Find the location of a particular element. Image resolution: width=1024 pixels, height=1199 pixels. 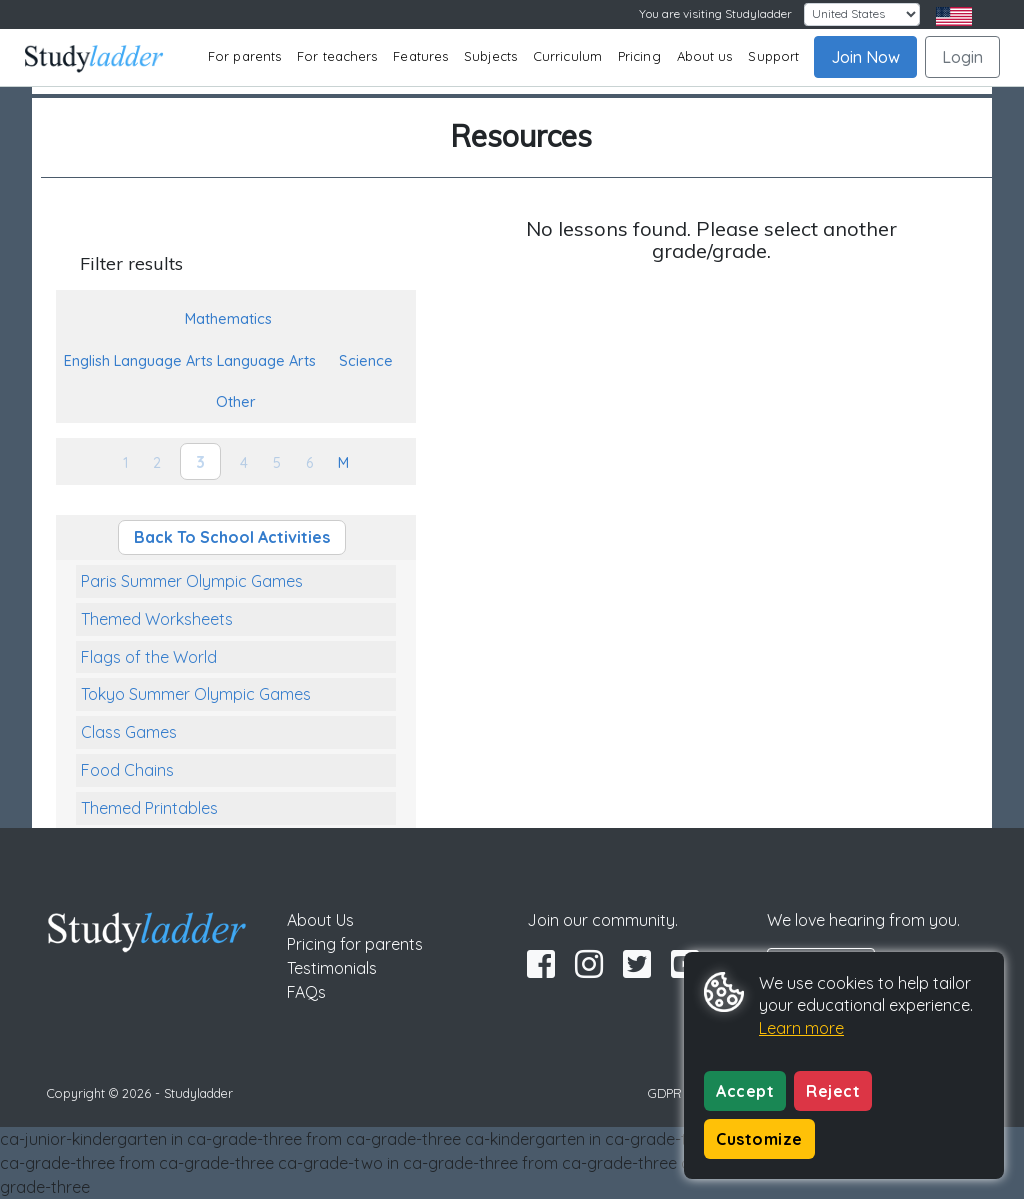

Back To School Activities is located at coordinates (232, 537).